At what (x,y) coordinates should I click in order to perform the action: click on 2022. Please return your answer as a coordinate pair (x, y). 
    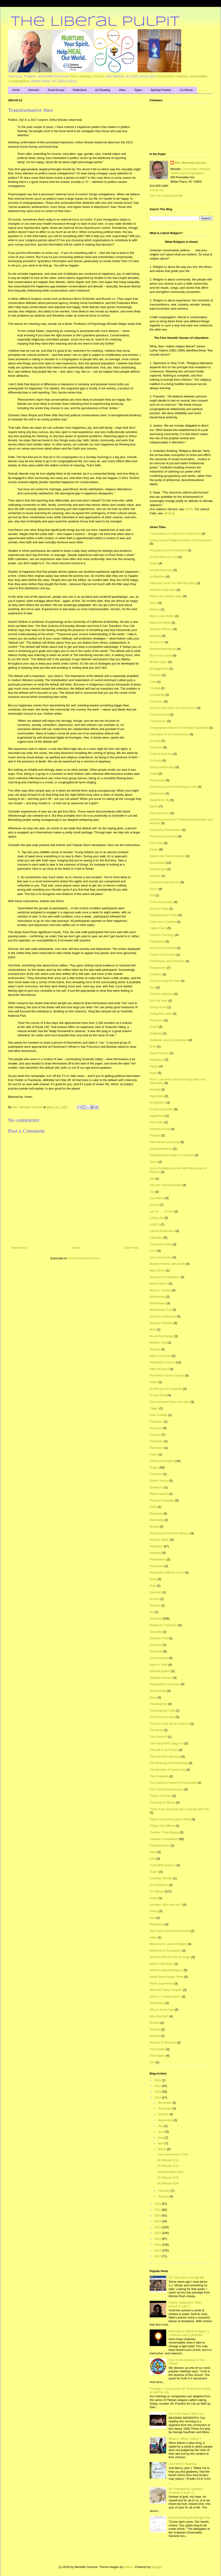
    Looking at the image, I should click on (158, 2203).